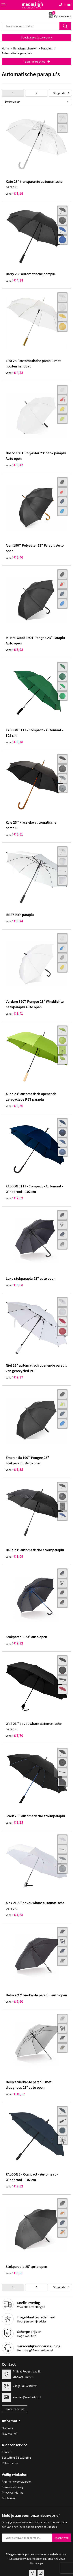 This screenshot has width=73, height=2576. I want to click on € 7,35, so click(14, 1469).